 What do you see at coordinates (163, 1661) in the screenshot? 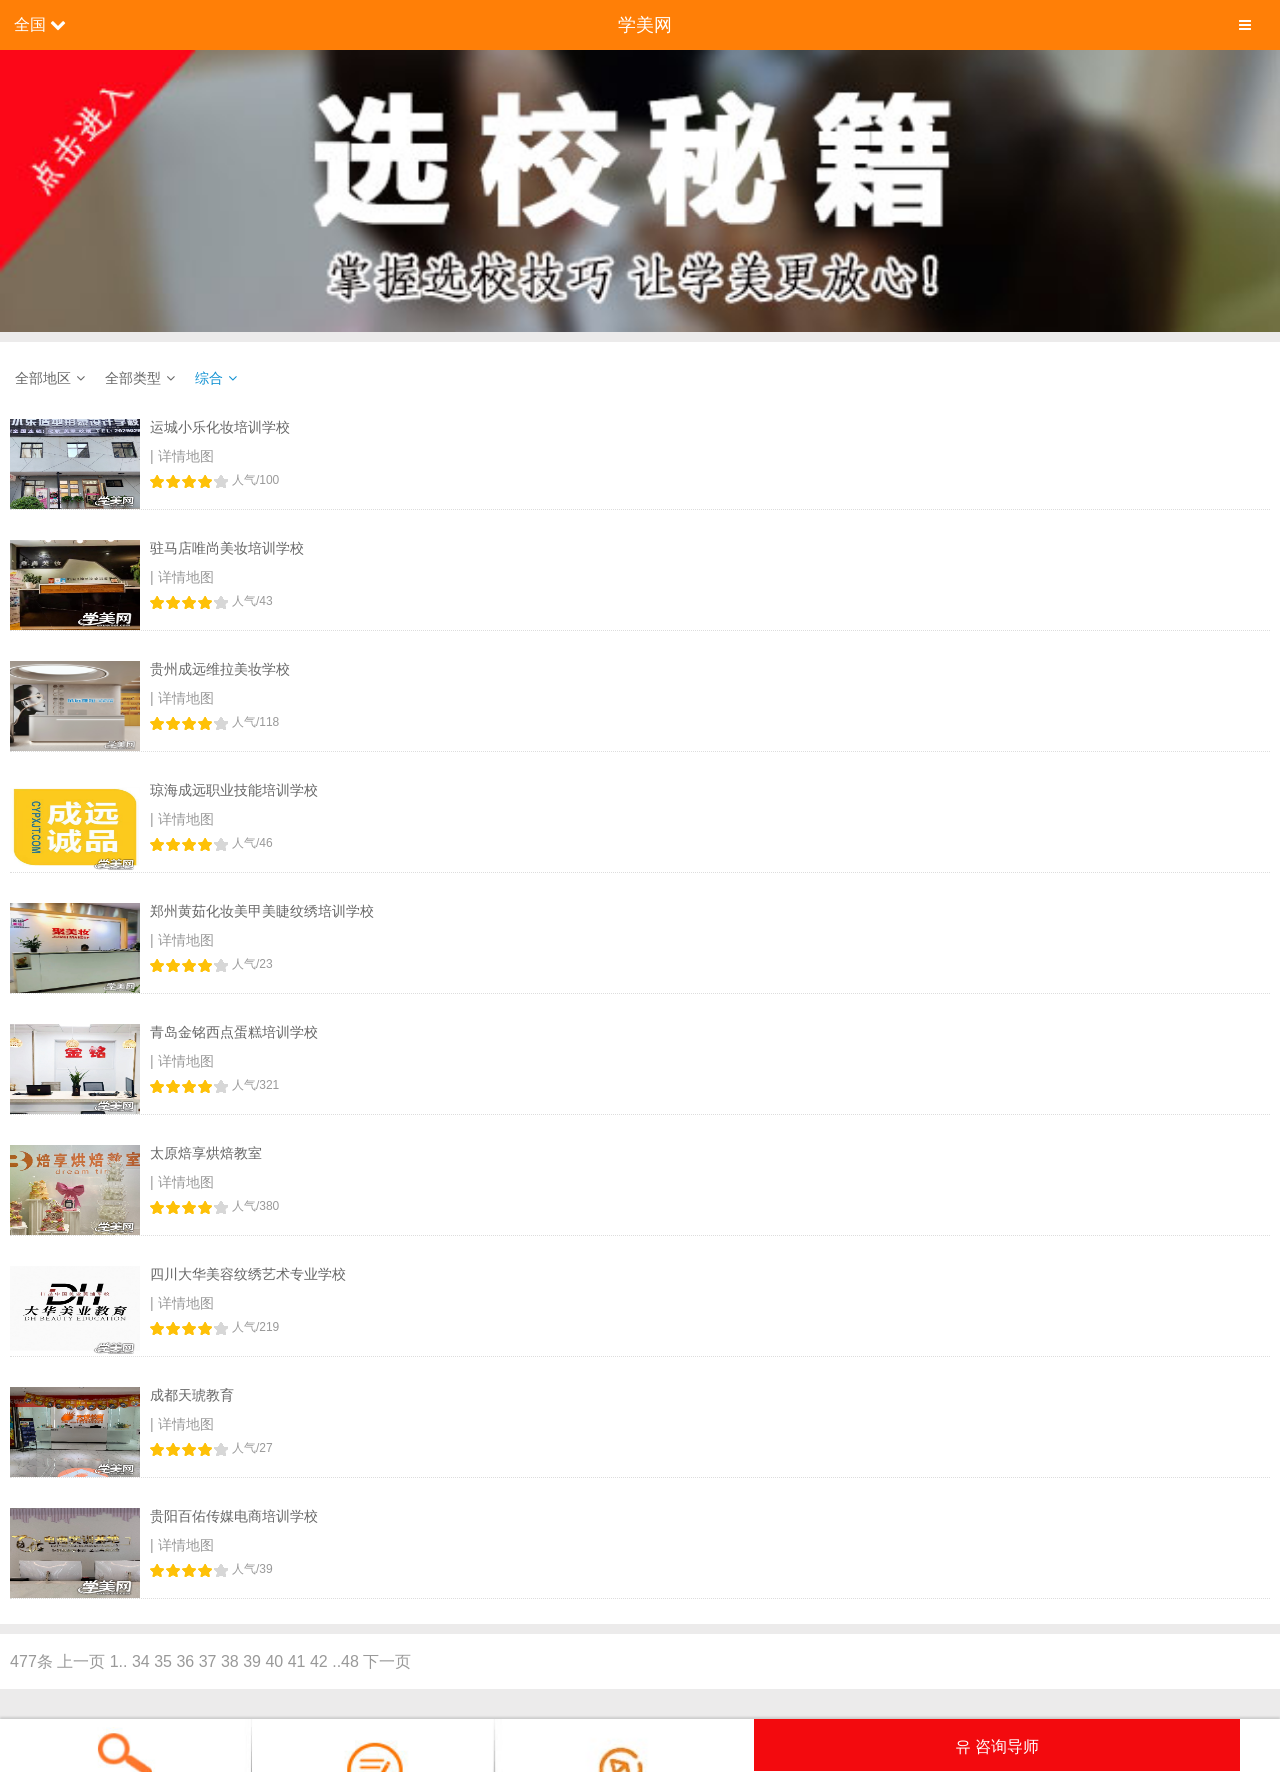
I see `35` at bounding box center [163, 1661].